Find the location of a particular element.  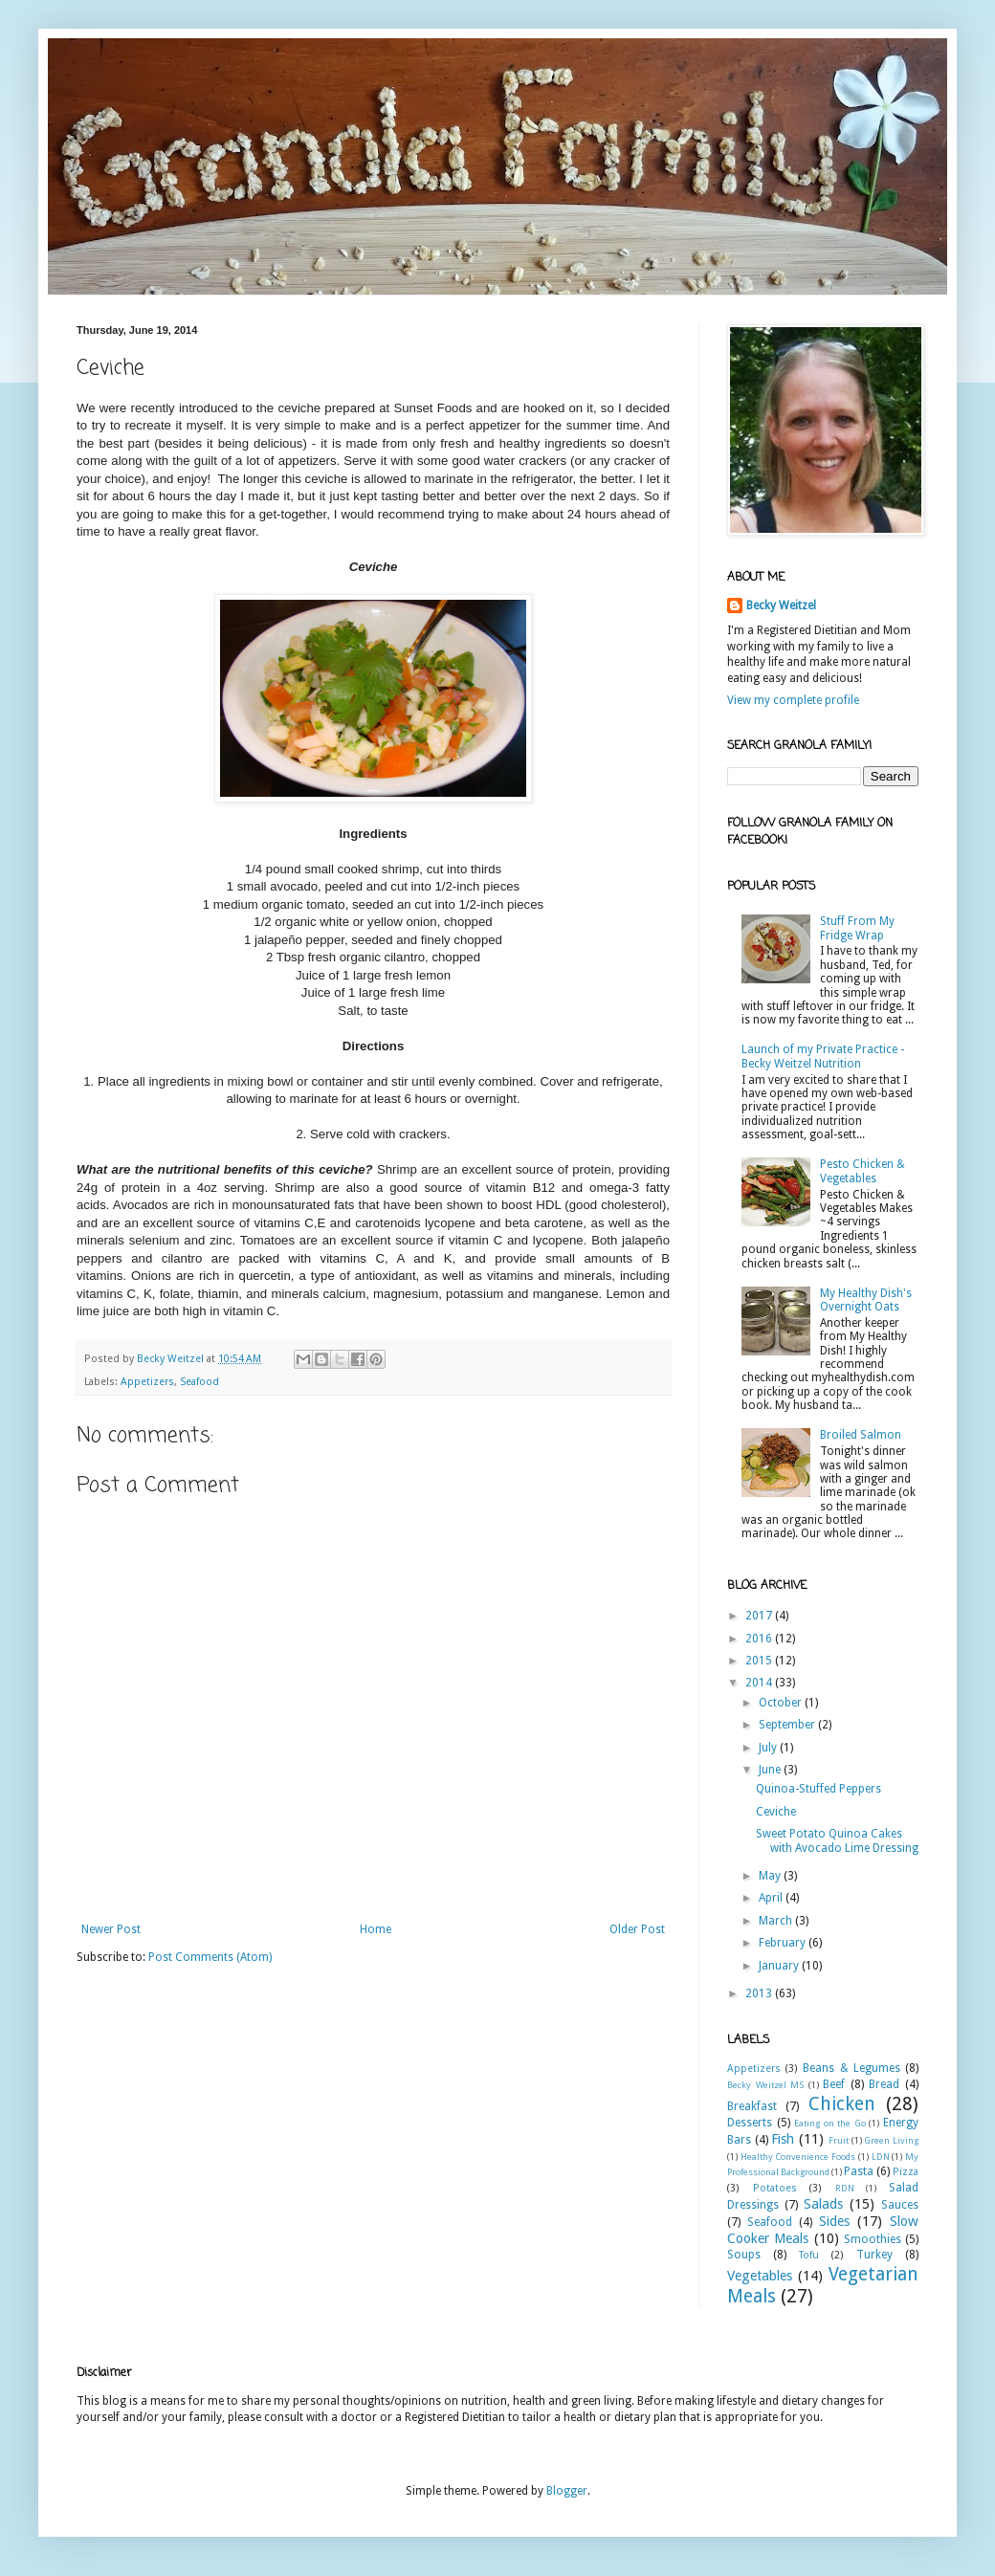

2014 is located at coordinates (760, 1682).